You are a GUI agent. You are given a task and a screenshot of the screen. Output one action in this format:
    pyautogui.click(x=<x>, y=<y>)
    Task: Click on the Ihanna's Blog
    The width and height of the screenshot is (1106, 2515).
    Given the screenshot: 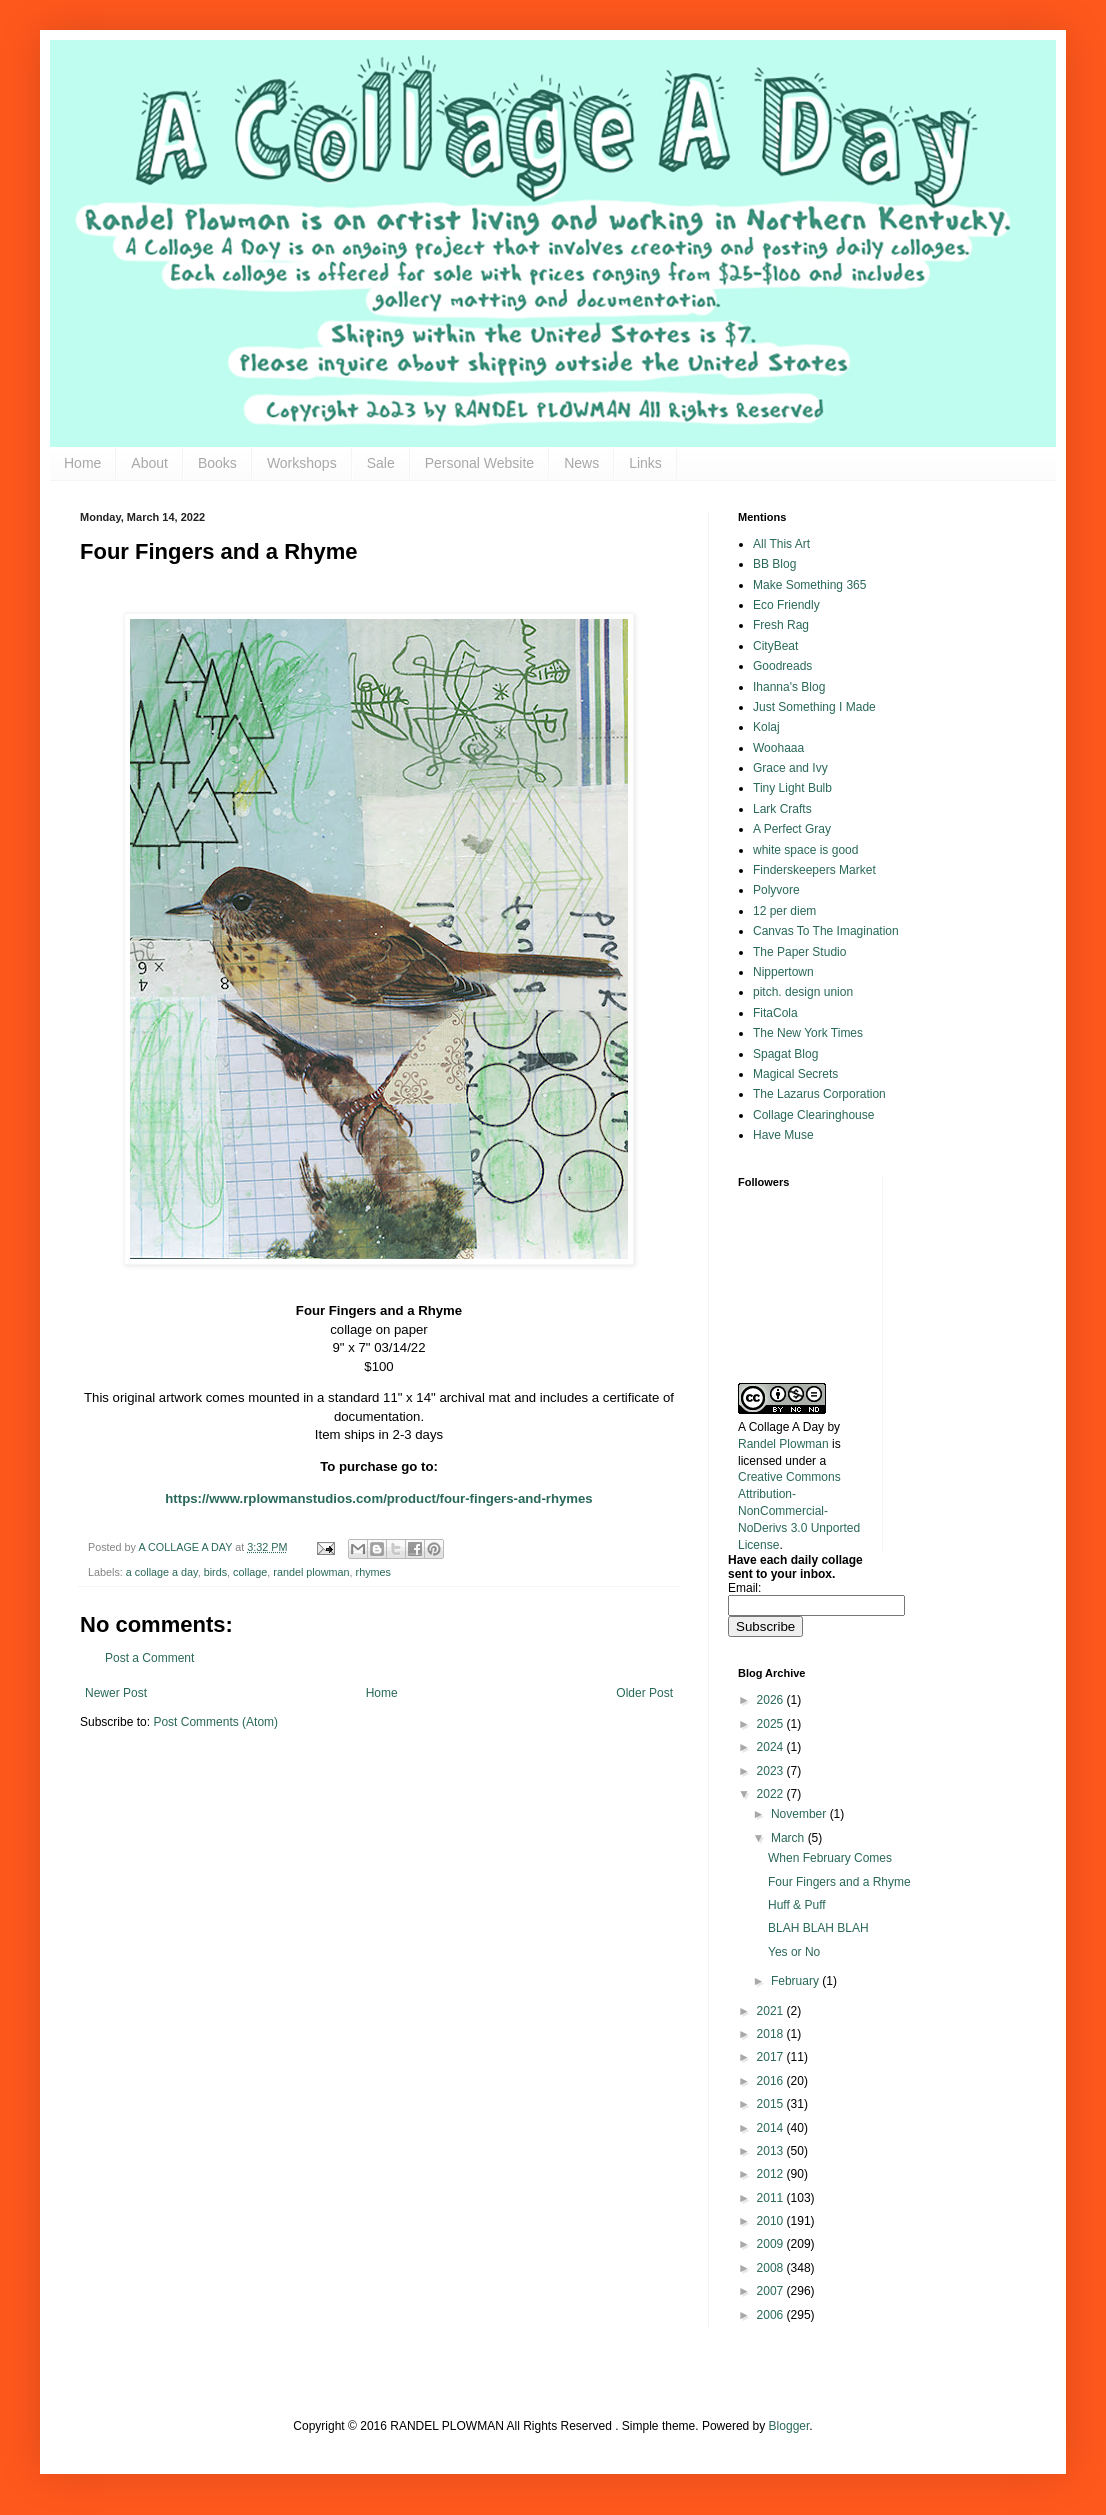 What is the action you would take?
    pyautogui.click(x=789, y=687)
    